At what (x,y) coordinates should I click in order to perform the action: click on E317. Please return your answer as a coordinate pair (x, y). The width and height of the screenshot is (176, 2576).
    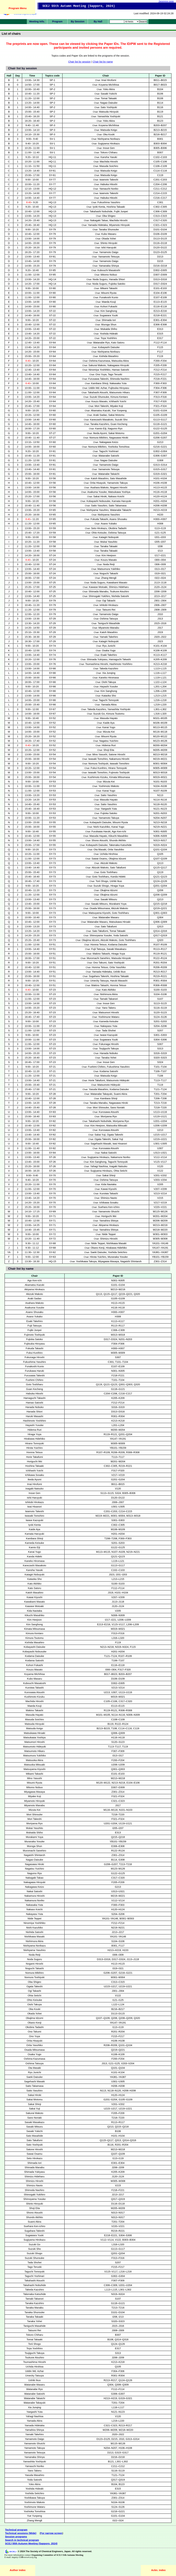
    Looking at the image, I should click on (160, 338).